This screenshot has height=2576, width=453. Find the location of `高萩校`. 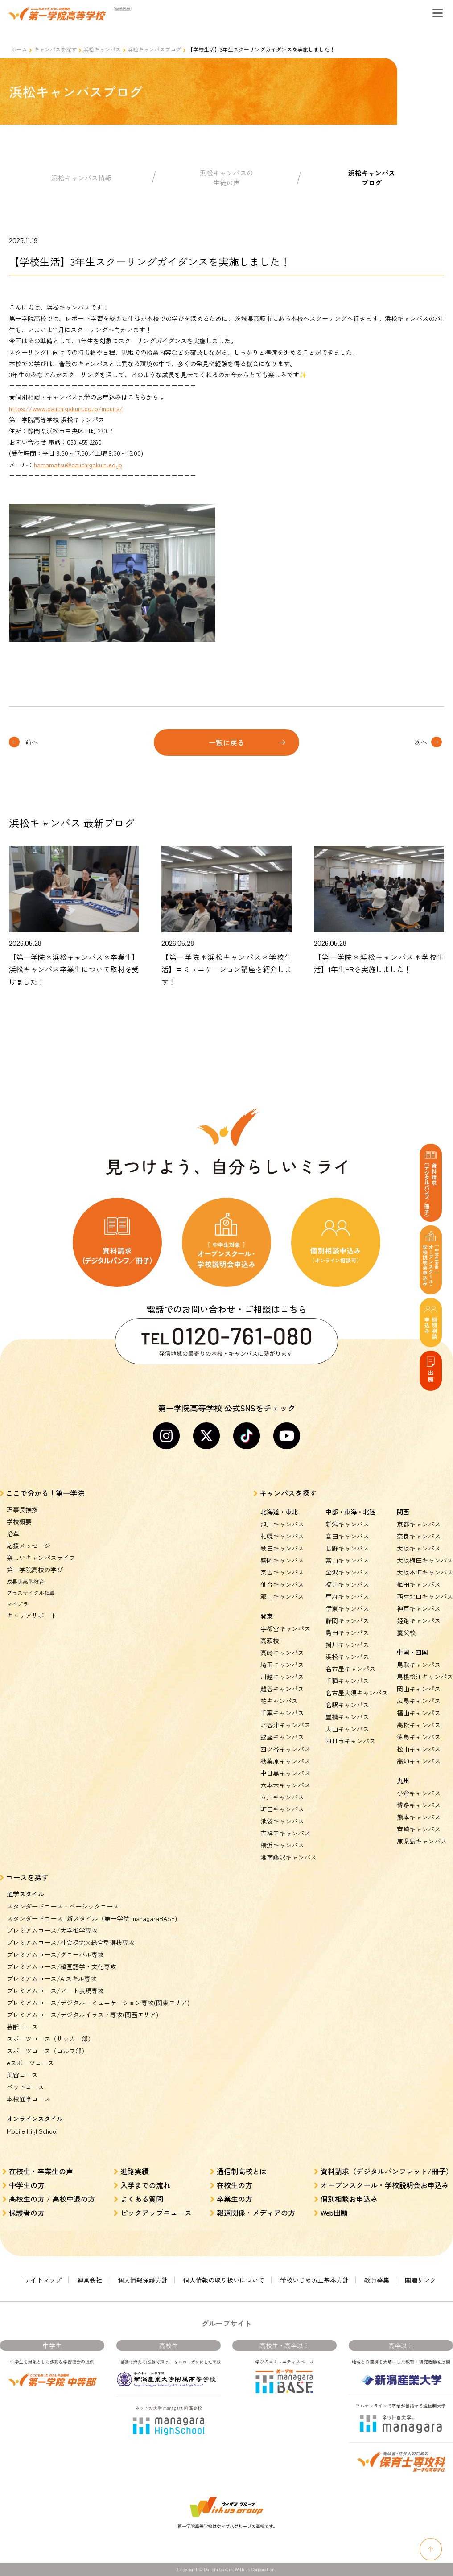

高萩校 is located at coordinates (269, 1640).